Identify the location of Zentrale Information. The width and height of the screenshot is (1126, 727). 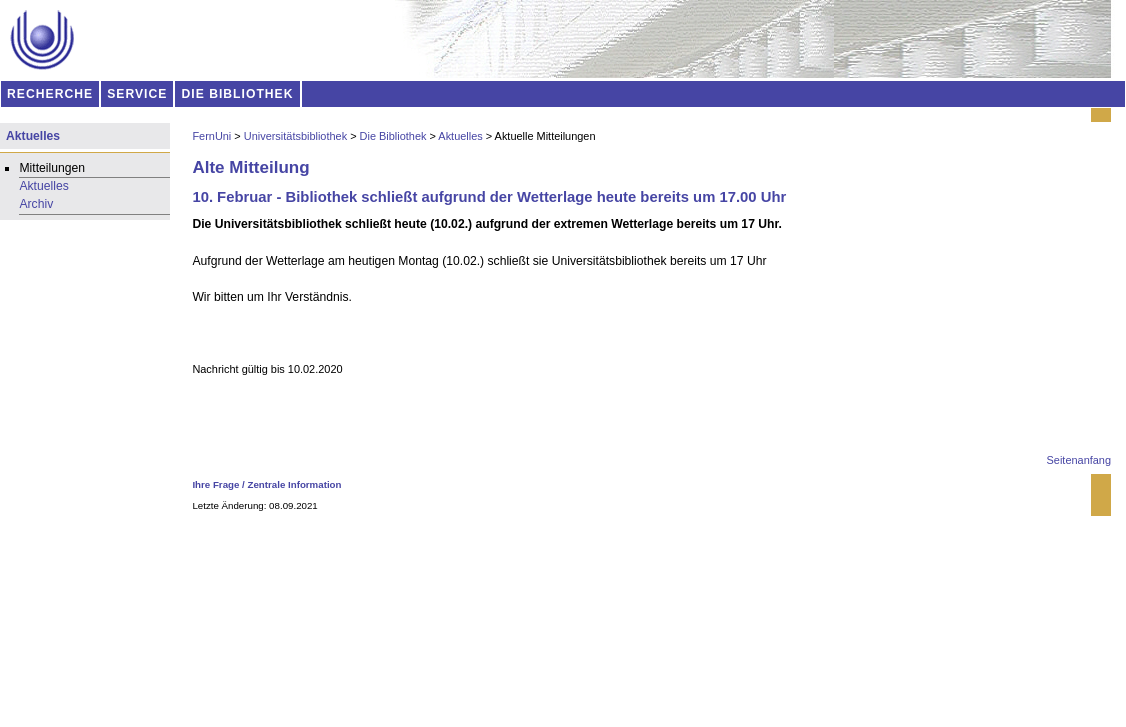
(295, 484).